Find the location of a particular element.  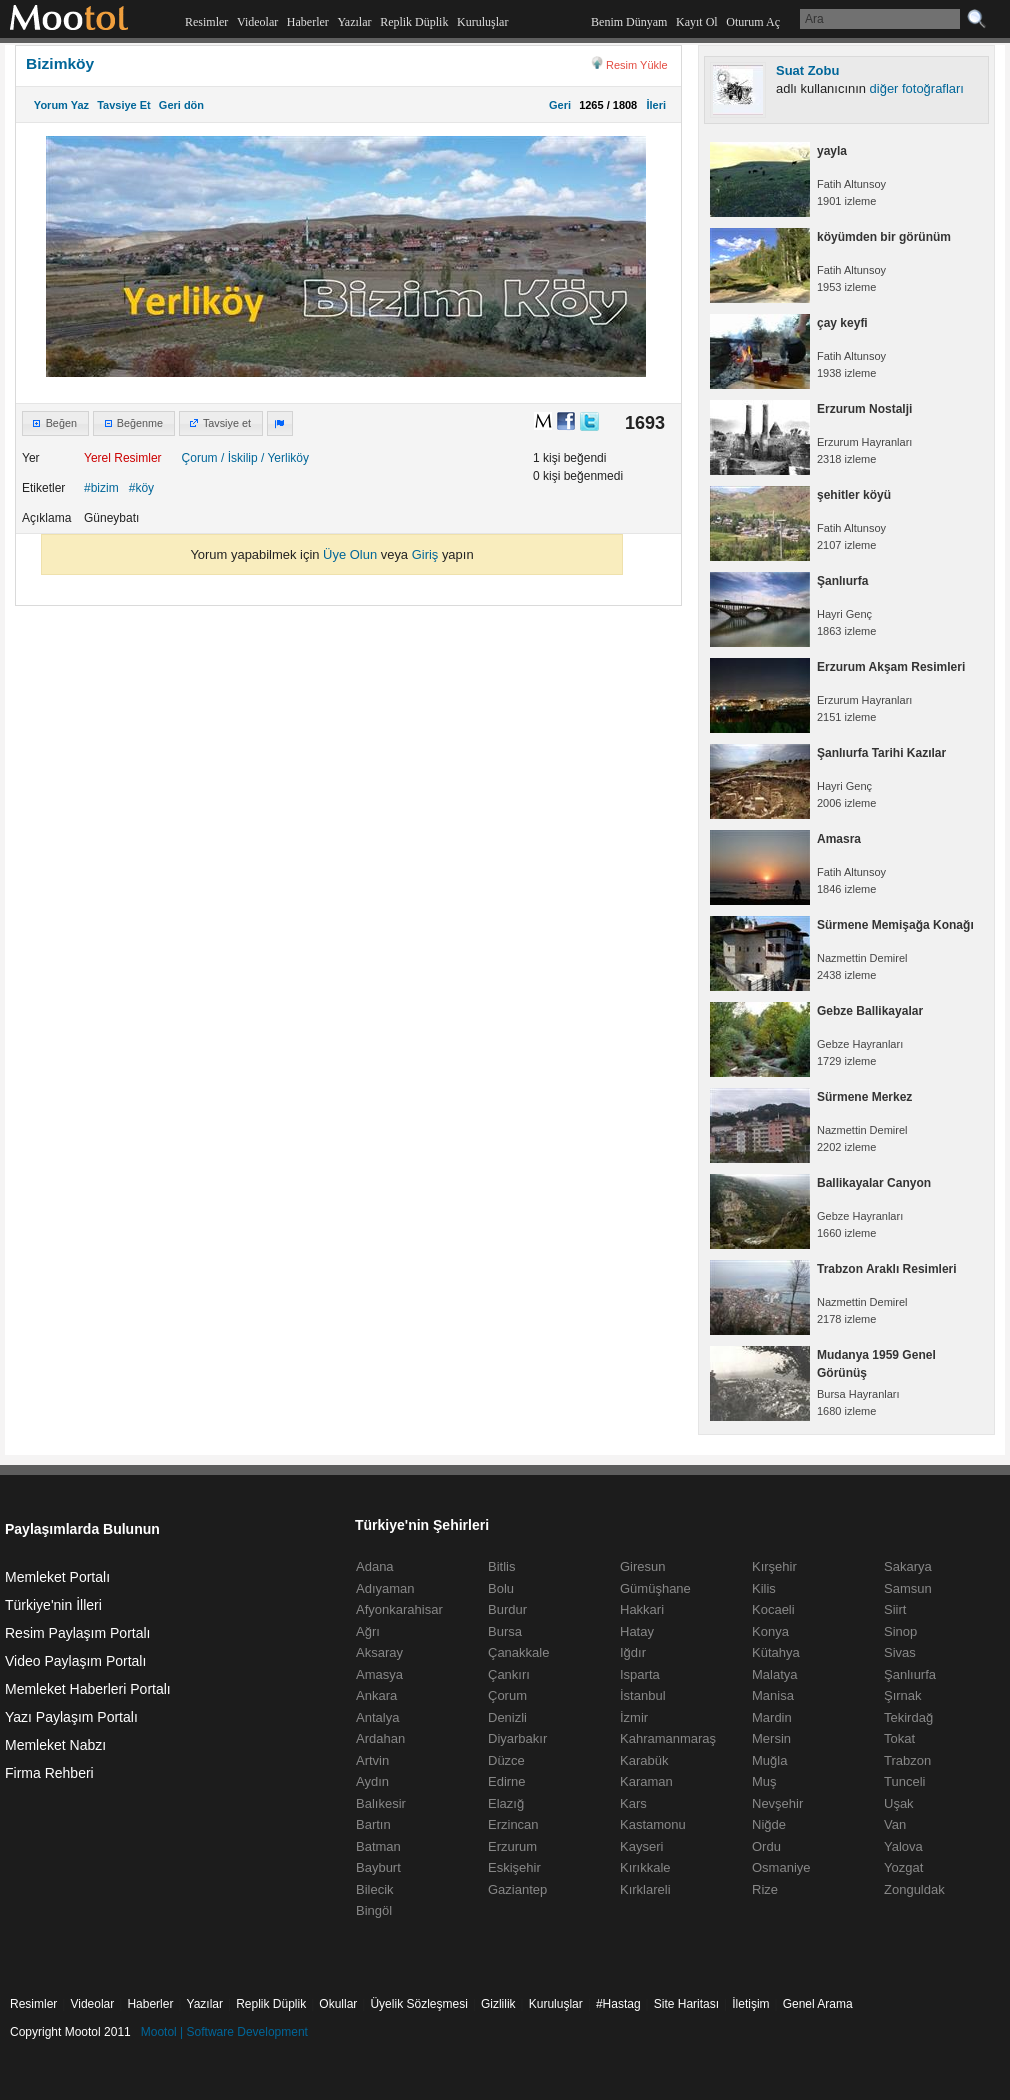

Artvin is located at coordinates (372, 1760).